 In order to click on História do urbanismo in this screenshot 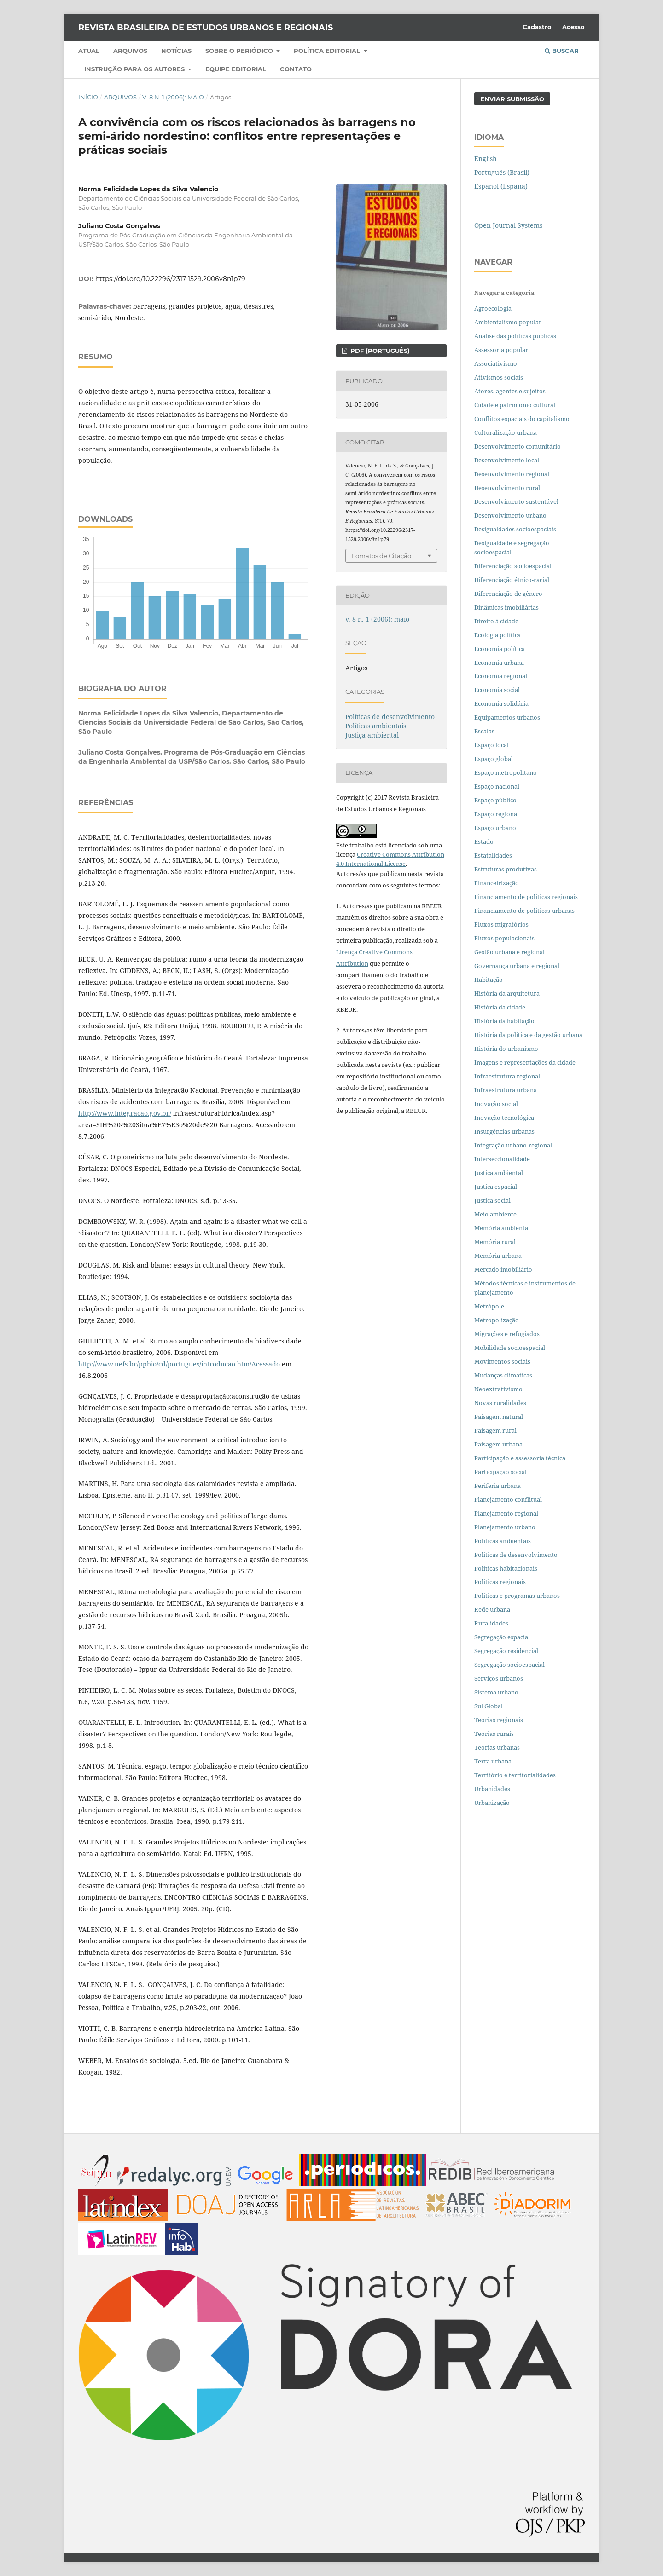, I will do `click(506, 1048)`.